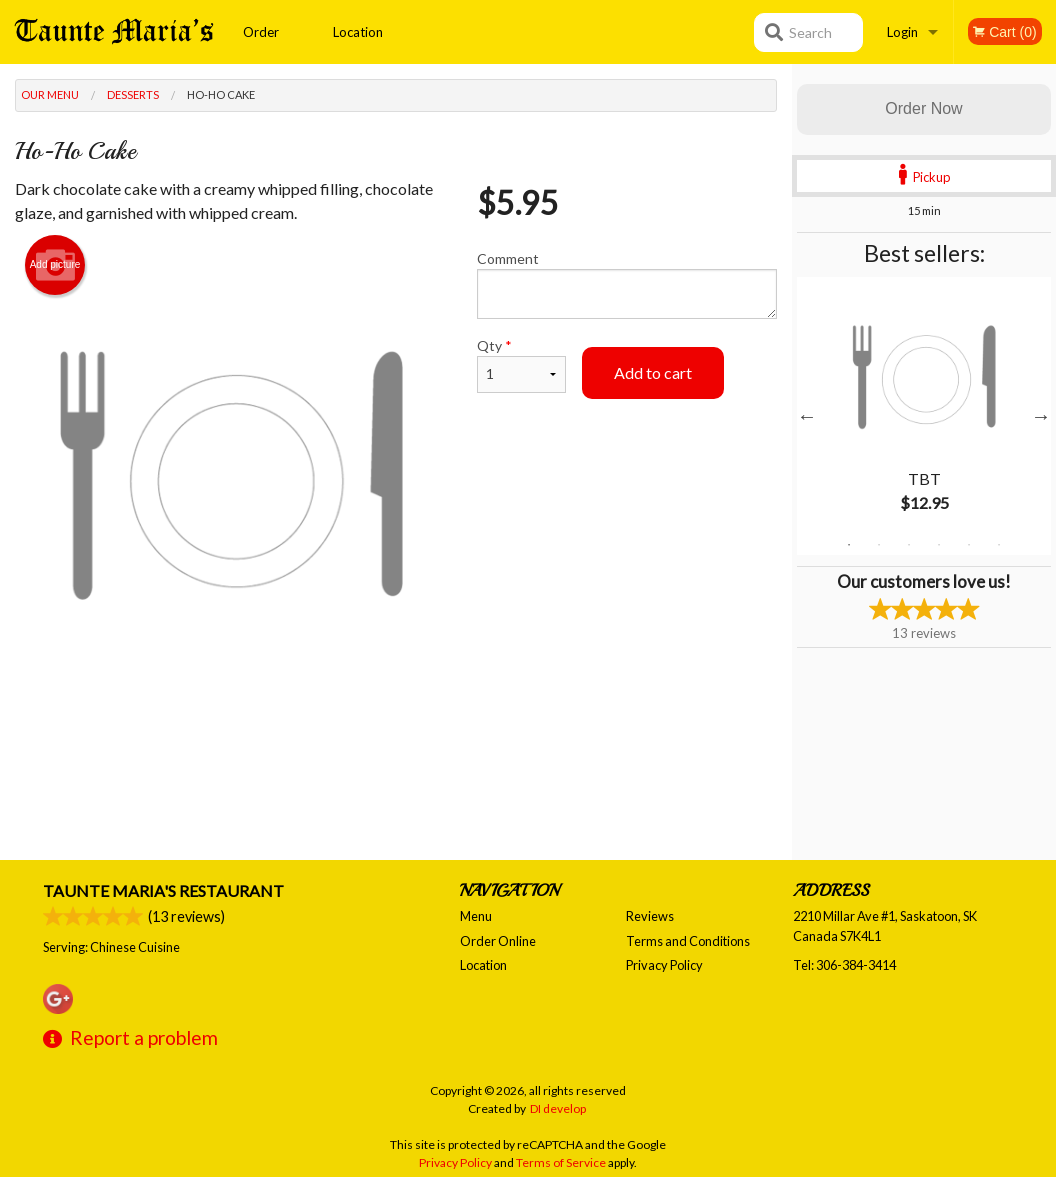  Describe the element at coordinates (476, 916) in the screenshot. I see `Menu` at that location.